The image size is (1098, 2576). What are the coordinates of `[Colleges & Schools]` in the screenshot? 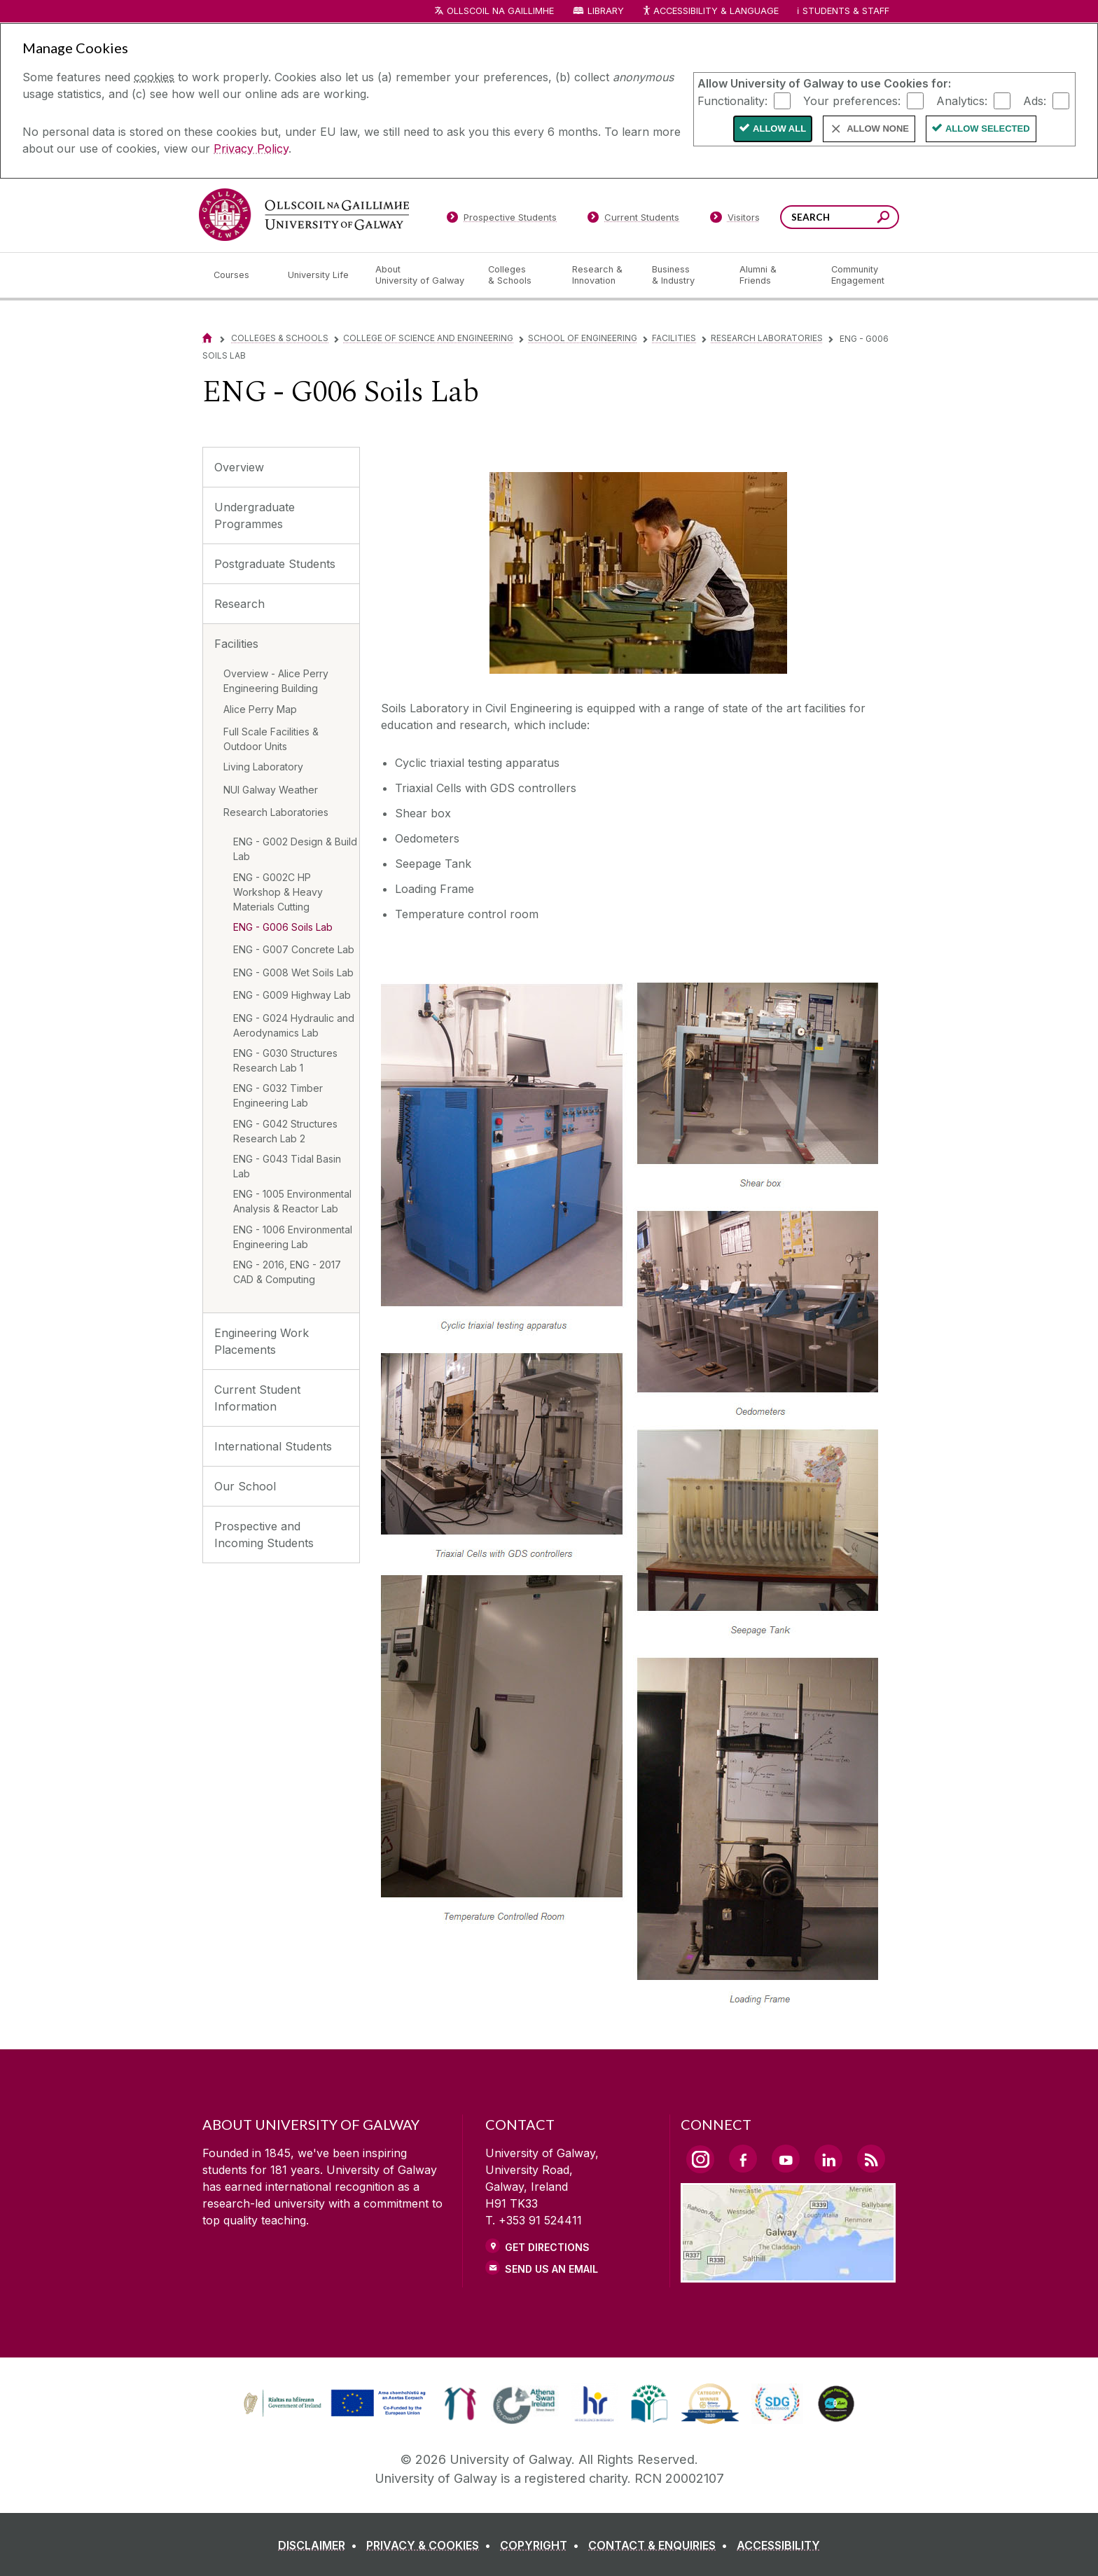 It's located at (519, 275).